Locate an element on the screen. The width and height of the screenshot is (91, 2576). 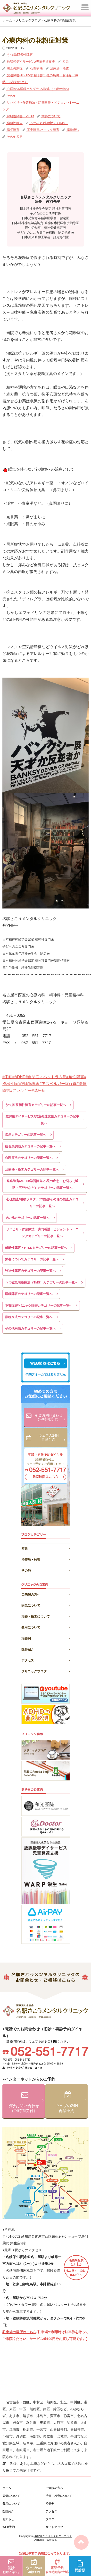
発達障害/ADHD/学習障害/小児の疾患・お悩み（緘黙・不登校など）カテゴリーの記事一覧へ is located at coordinates (42, 1184).